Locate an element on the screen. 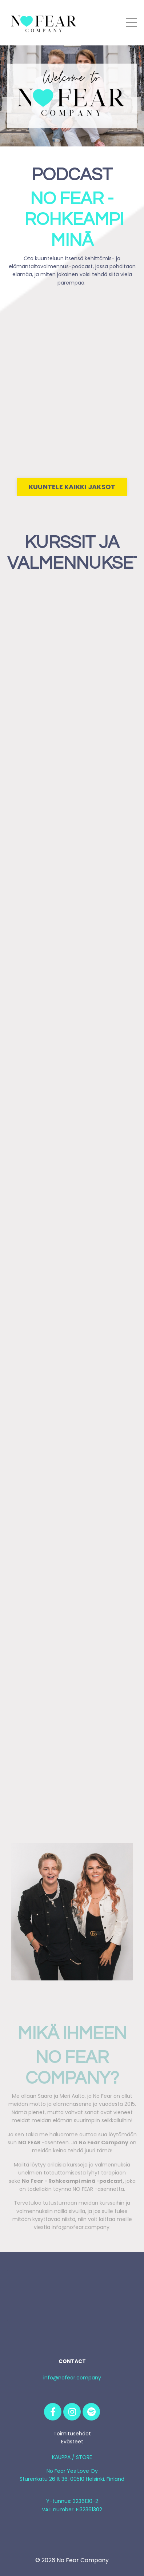  info@nofear.company is located at coordinates (72, 2377).